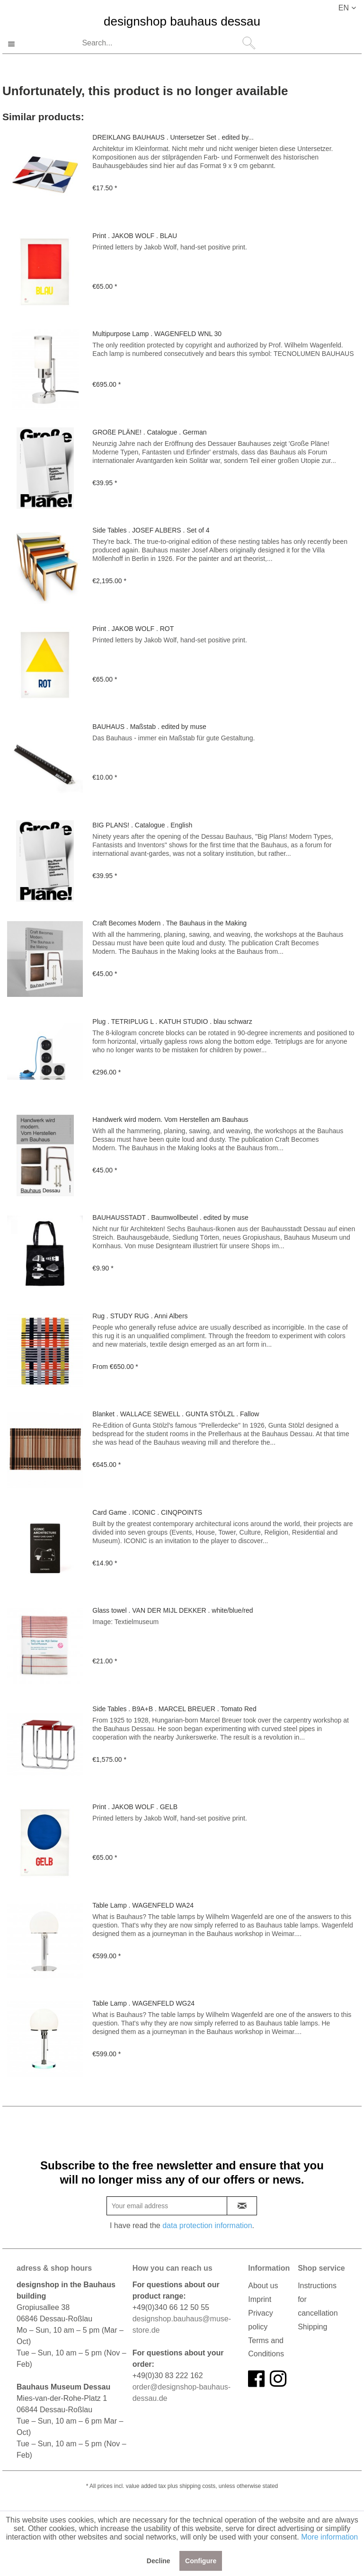 The image size is (364, 2576). What do you see at coordinates (323, 44) in the screenshot?
I see `[My account]` at bounding box center [323, 44].